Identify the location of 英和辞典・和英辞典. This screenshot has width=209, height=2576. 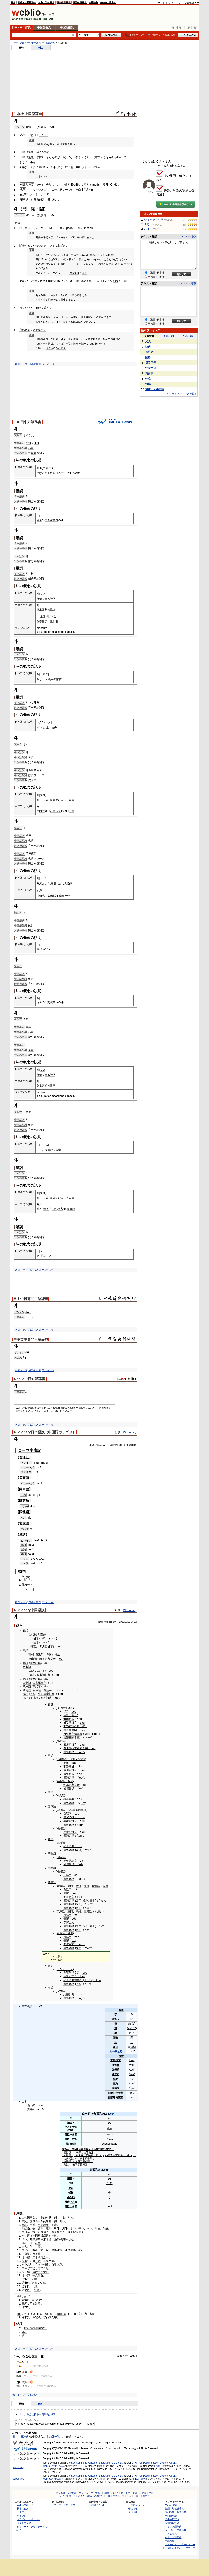
(175, 2507).